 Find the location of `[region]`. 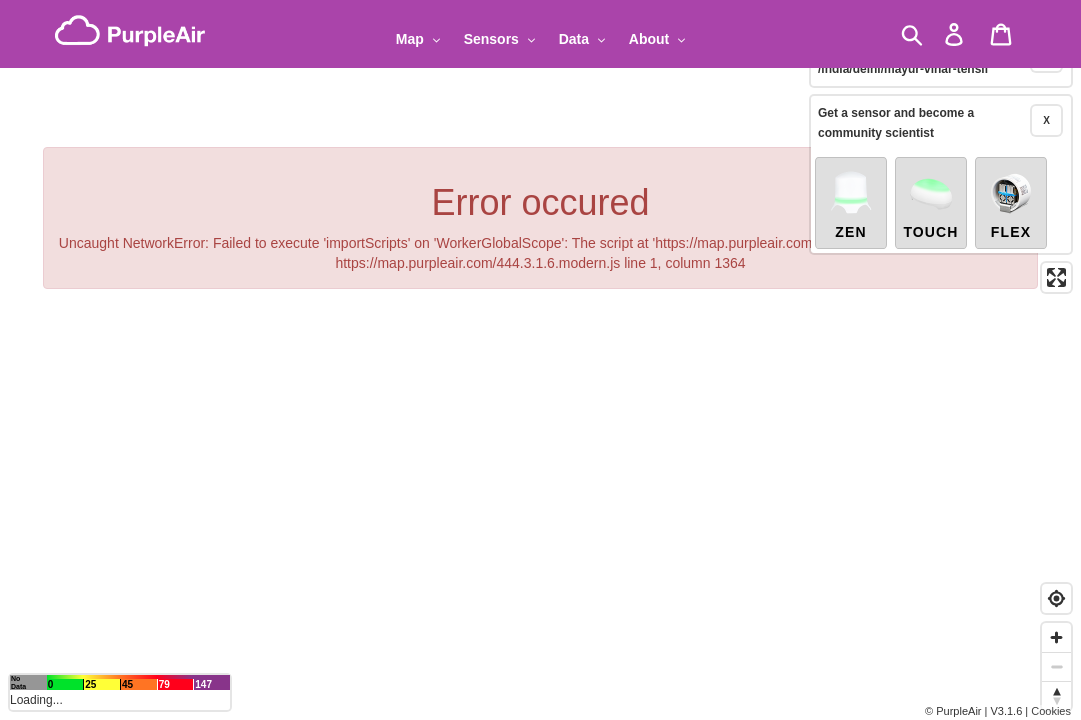

[region] is located at coordinates (540, 360).